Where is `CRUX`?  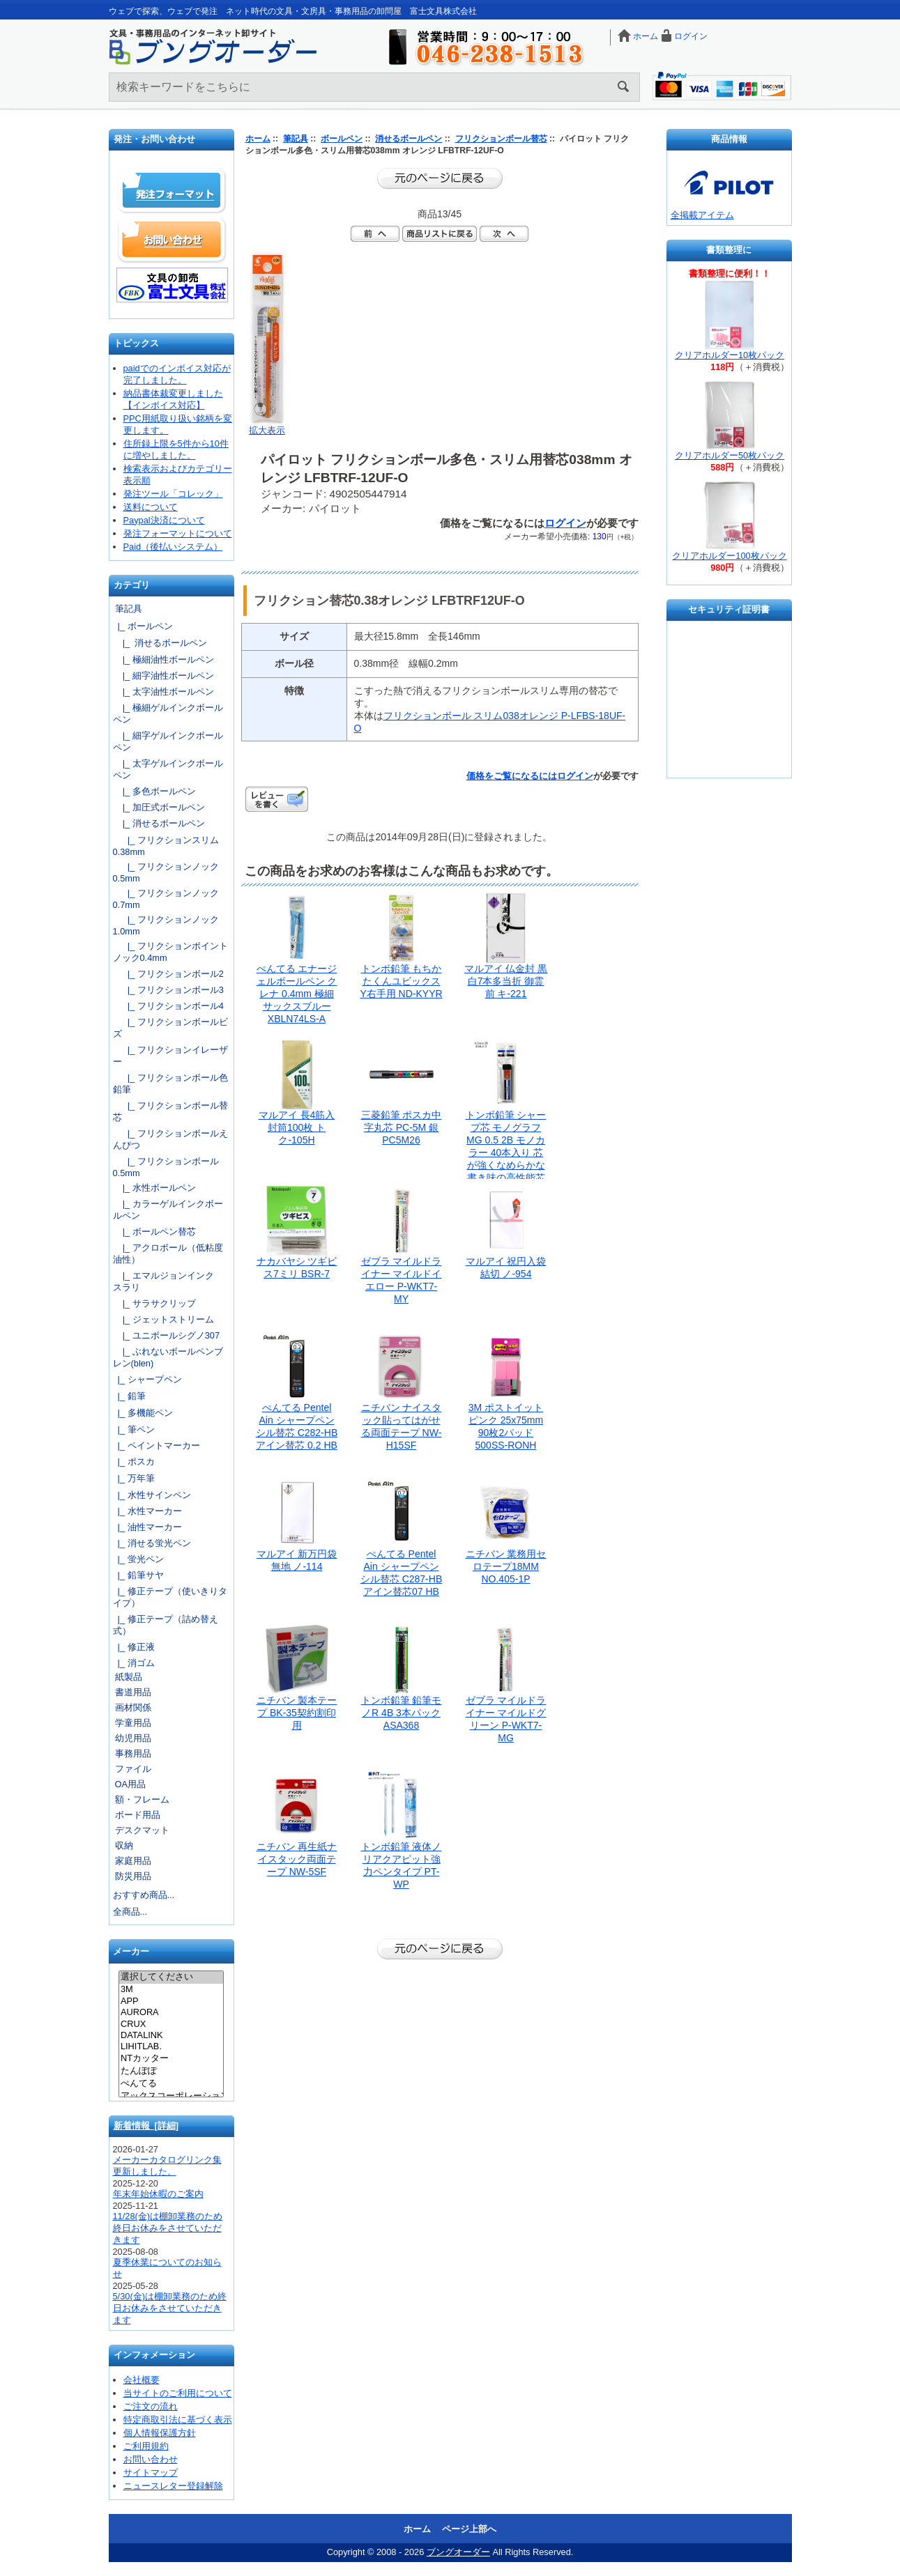 CRUX is located at coordinates (171, 2024).